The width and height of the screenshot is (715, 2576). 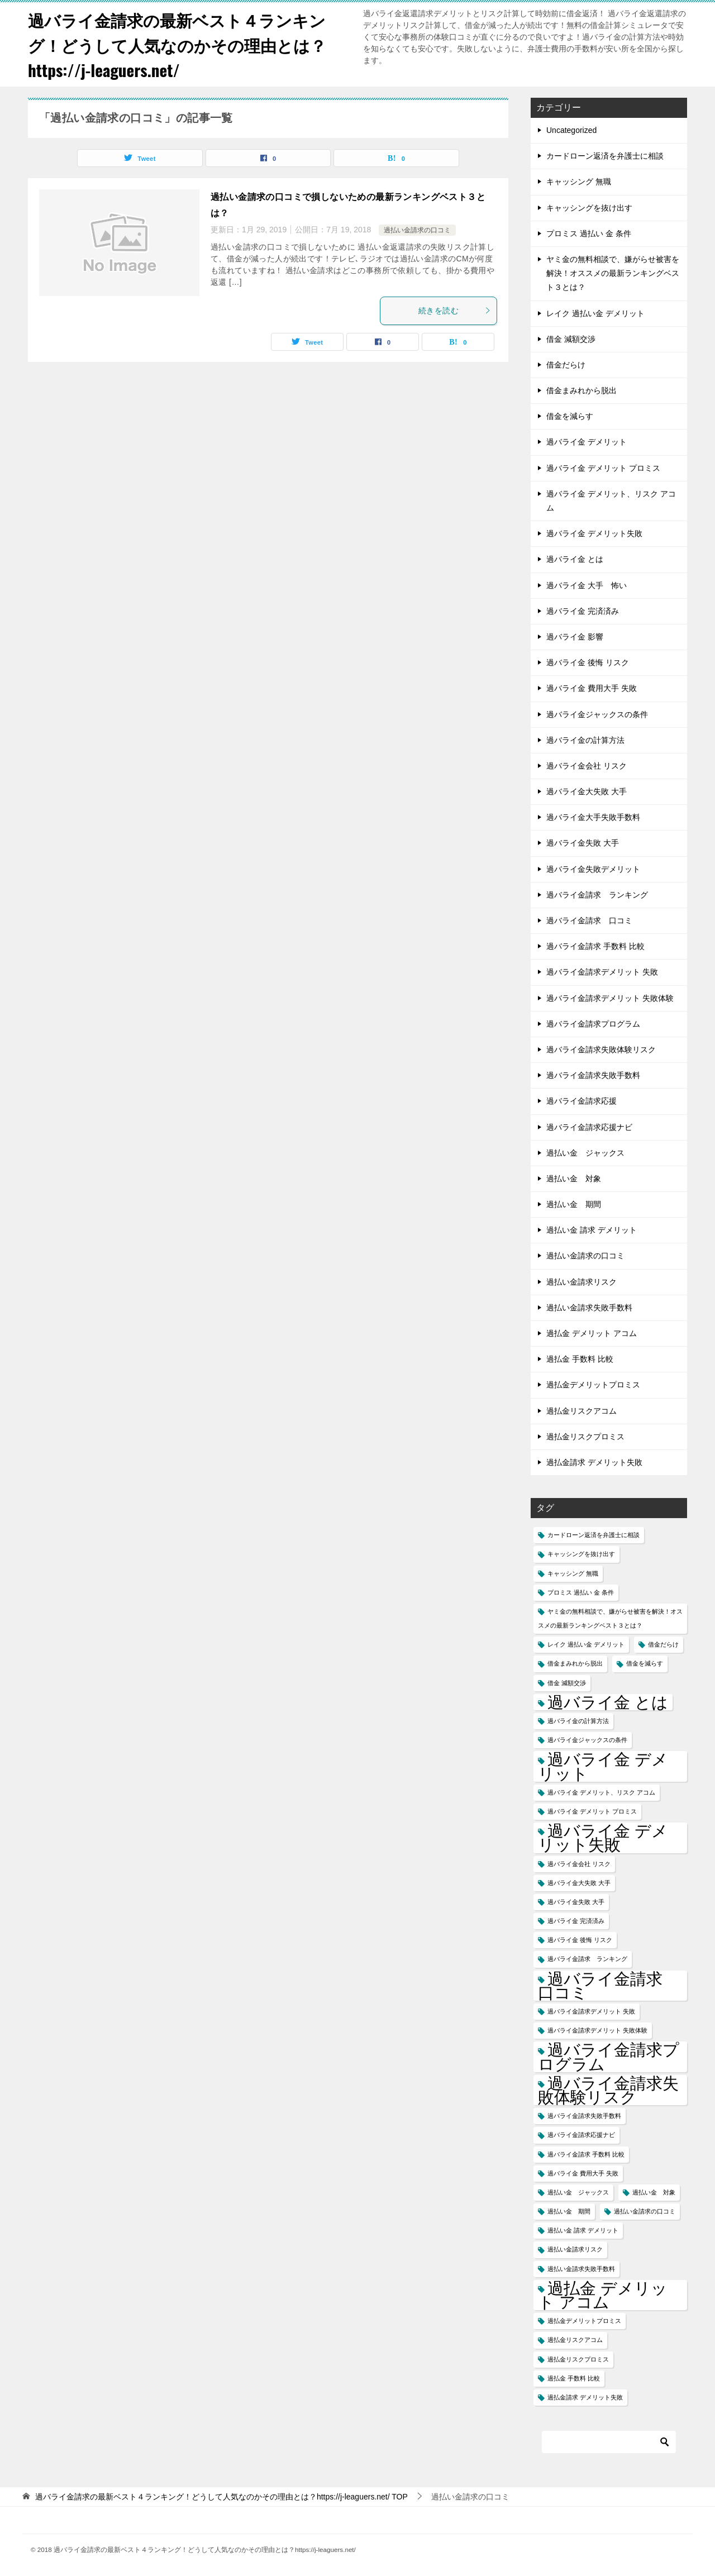 What do you see at coordinates (588, 233) in the screenshot?
I see `プロミス 過払い 金 条件` at bounding box center [588, 233].